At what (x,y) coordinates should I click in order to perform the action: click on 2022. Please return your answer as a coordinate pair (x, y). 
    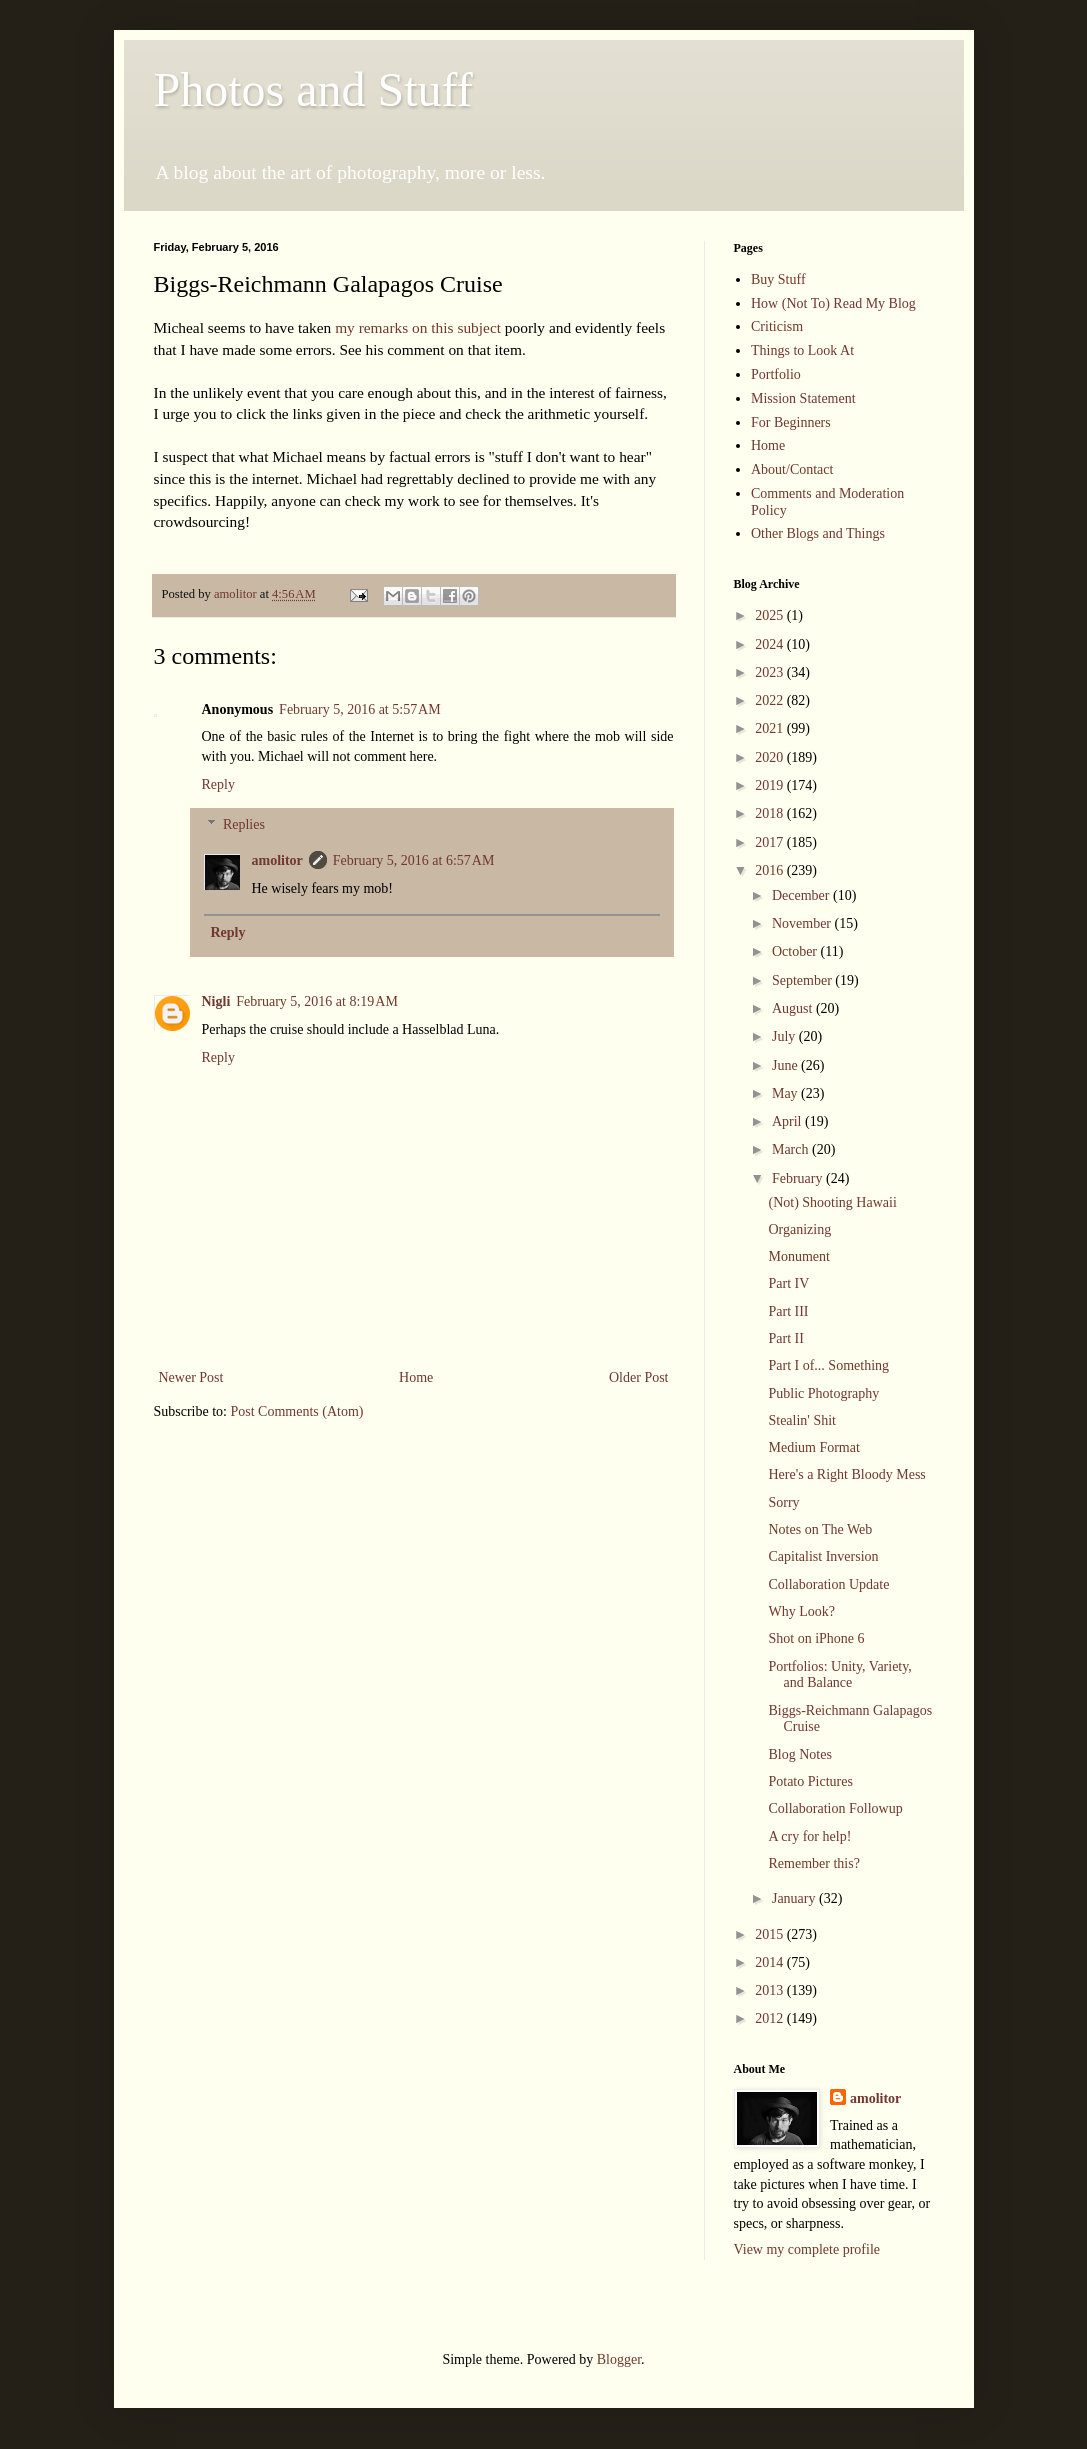
    Looking at the image, I should click on (771, 700).